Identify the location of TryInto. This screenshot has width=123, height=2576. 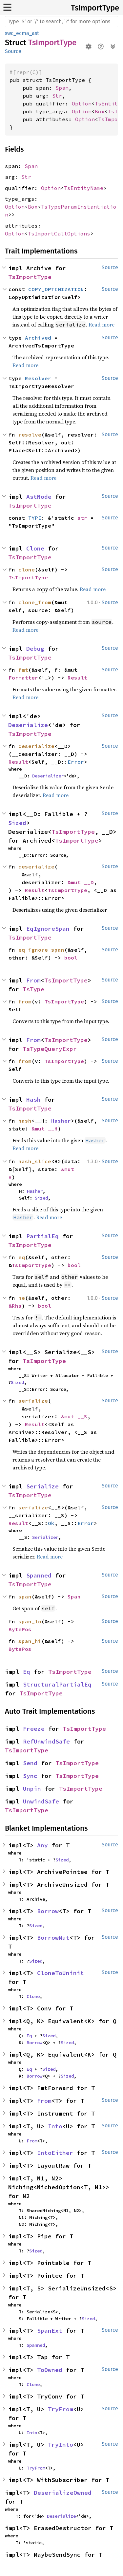
(60, 2444).